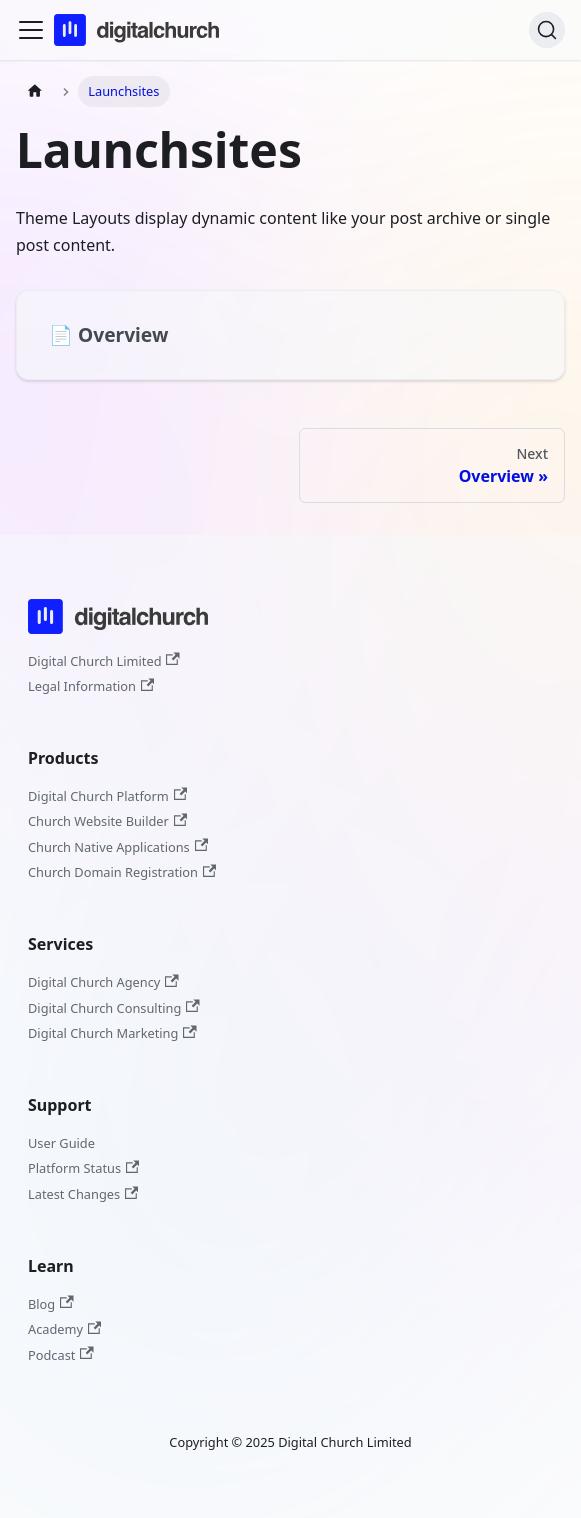  Describe the element at coordinates (112, 1033) in the screenshot. I see `Digital Church Marketing` at that location.